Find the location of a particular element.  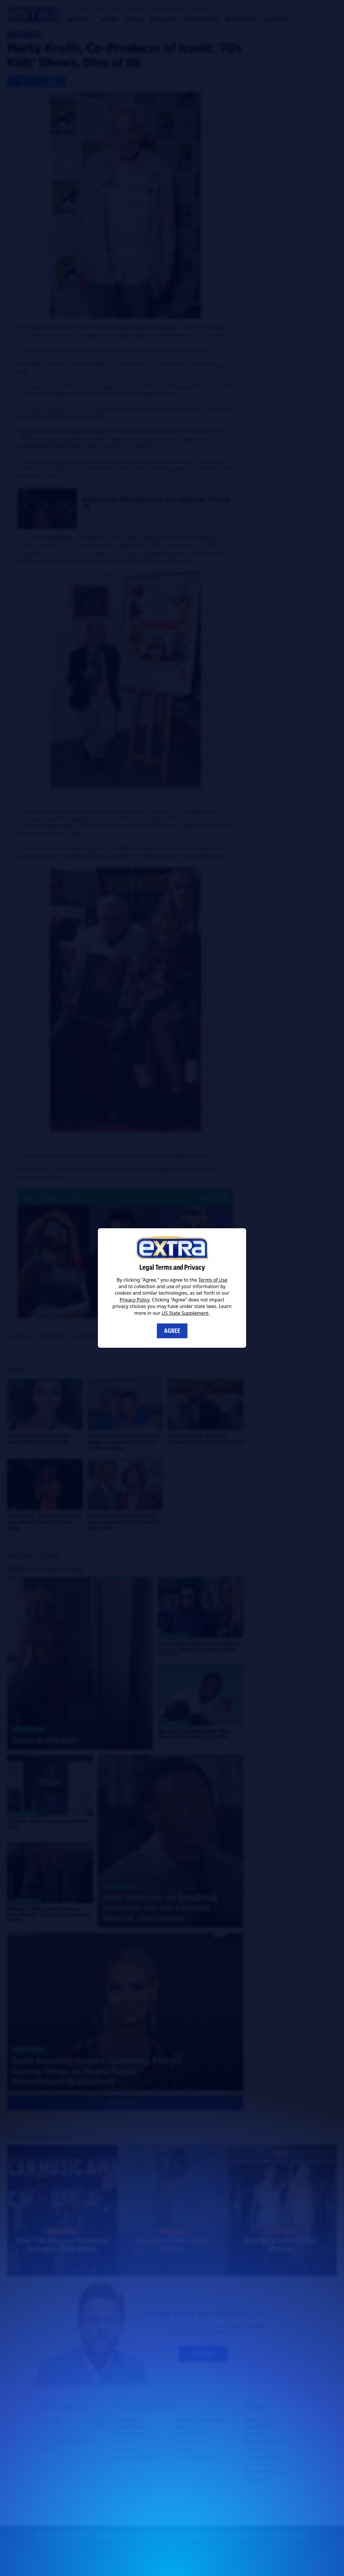

US State Supplement is located at coordinates (185, 1313).